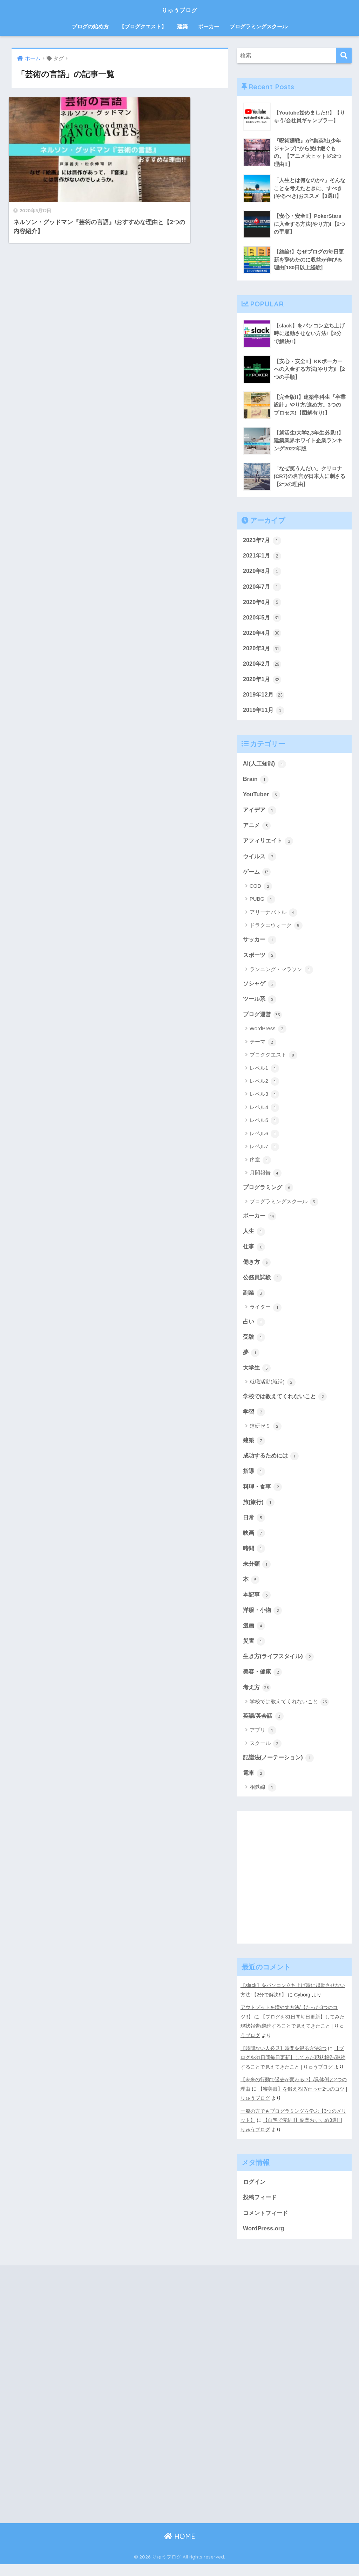 The image size is (359, 2576). Describe the element at coordinates (260, 960) in the screenshot. I see `スポーツ` at that location.